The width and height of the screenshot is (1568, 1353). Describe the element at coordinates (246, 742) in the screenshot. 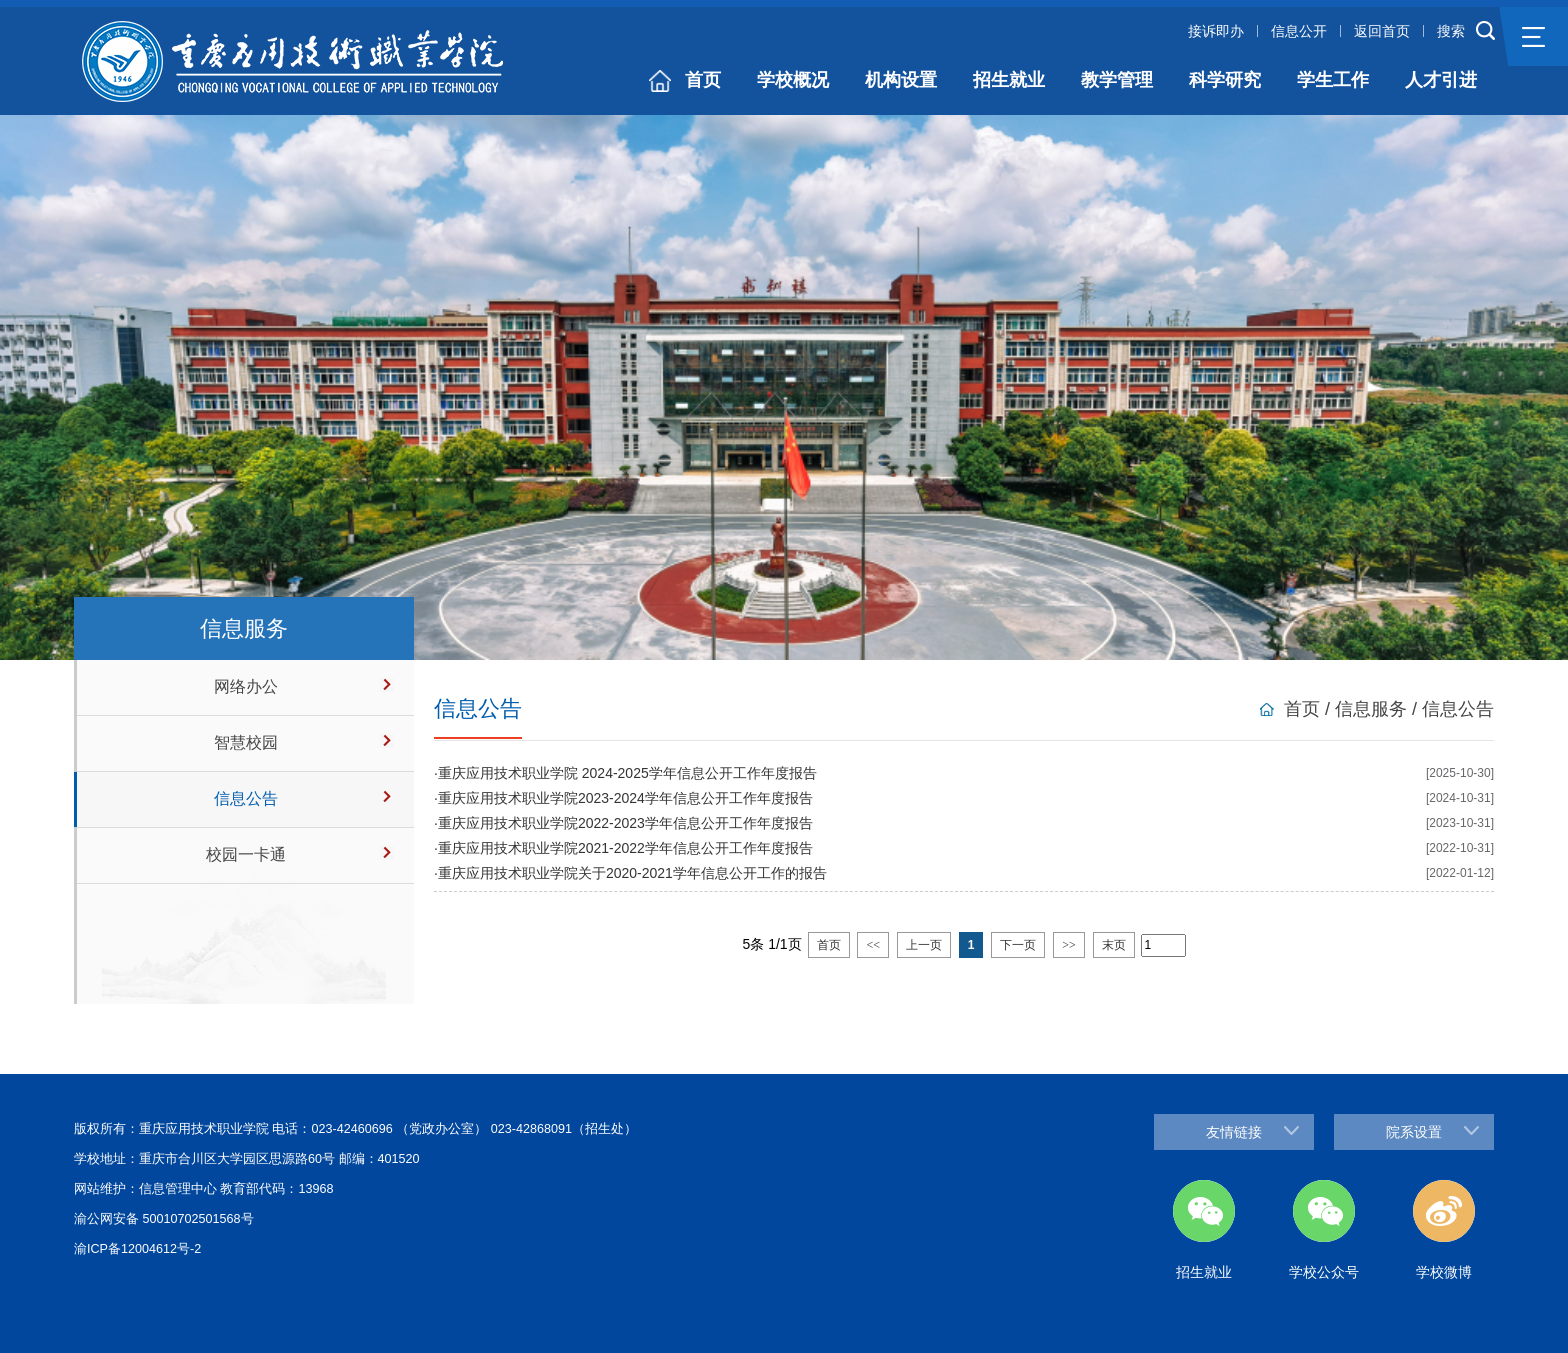

I see `智慧校园` at that location.